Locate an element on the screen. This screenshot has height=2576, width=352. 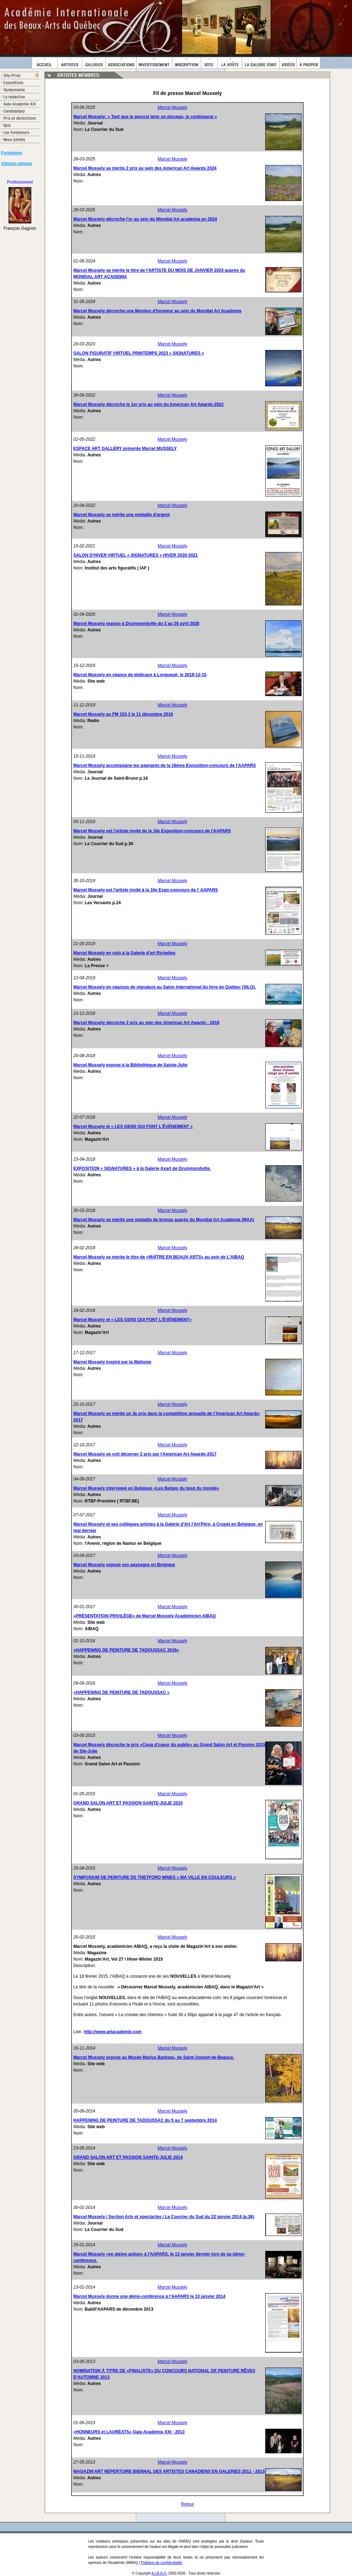
Albums photos is located at coordinates (16, 163).